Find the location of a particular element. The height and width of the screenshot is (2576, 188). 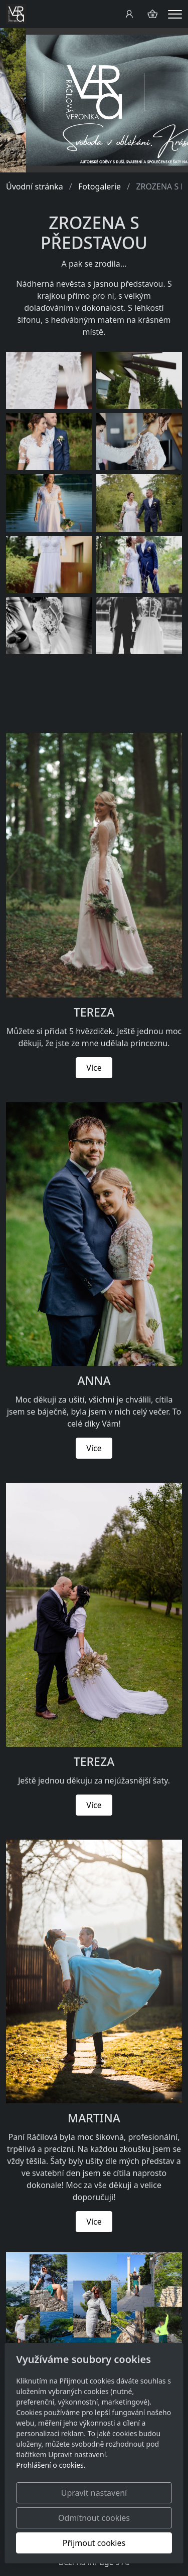

Přijmout cookies is located at coordinates (94, 2542).